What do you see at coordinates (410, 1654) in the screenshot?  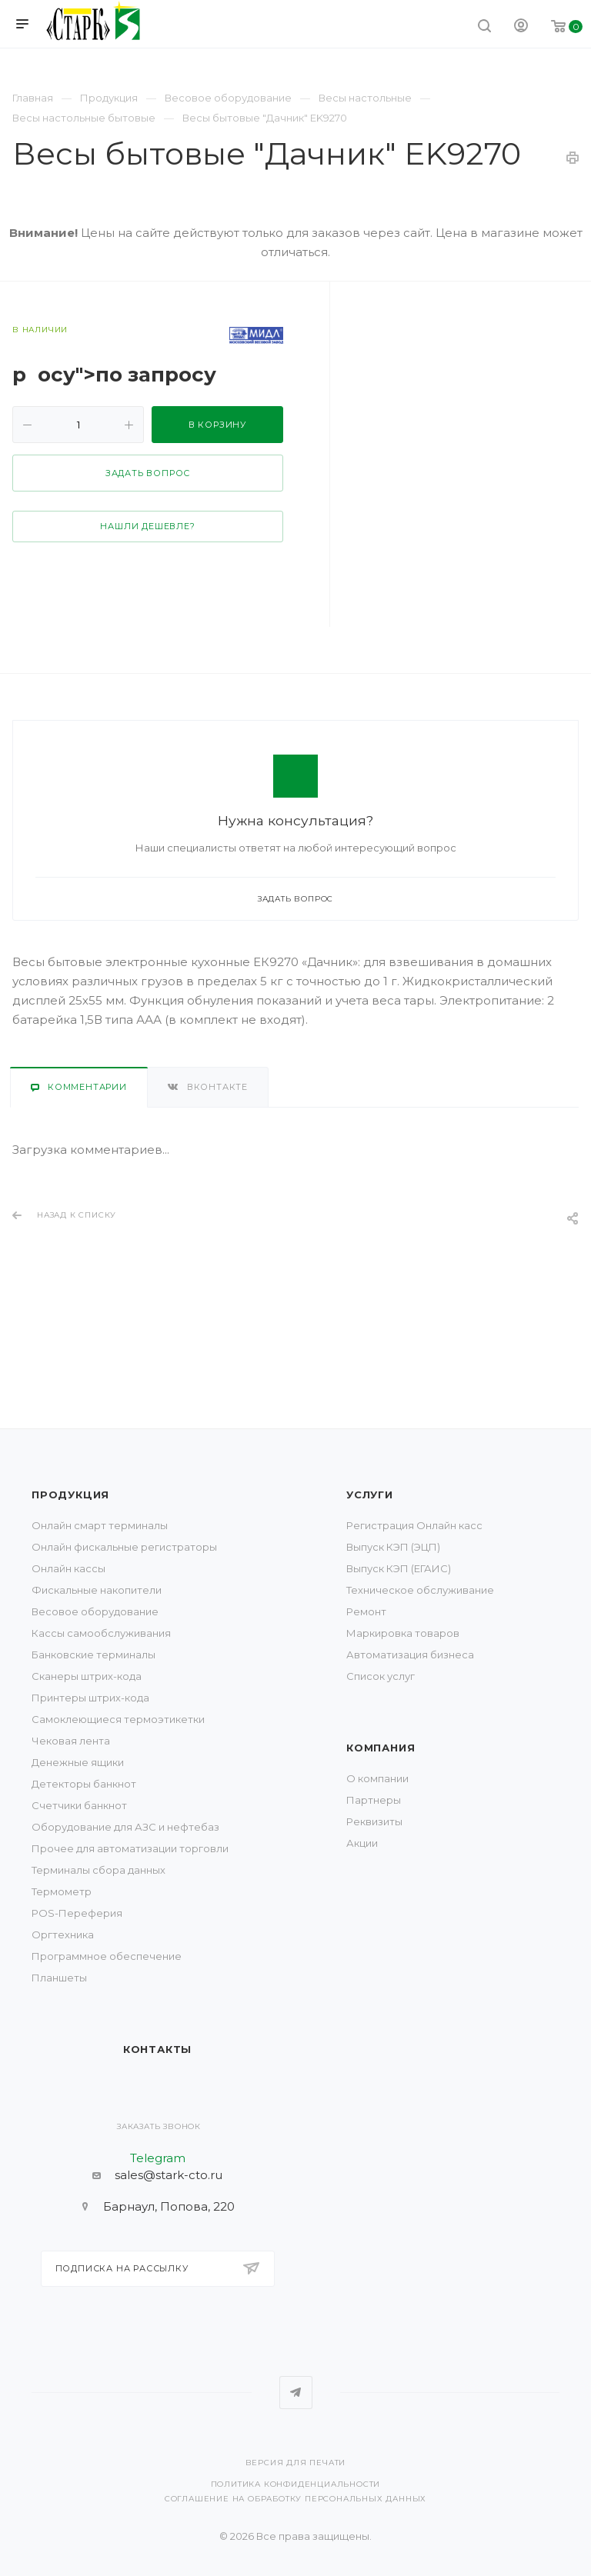 I see `Автоматизация бизнеса` at bounding box center [410, 1654].